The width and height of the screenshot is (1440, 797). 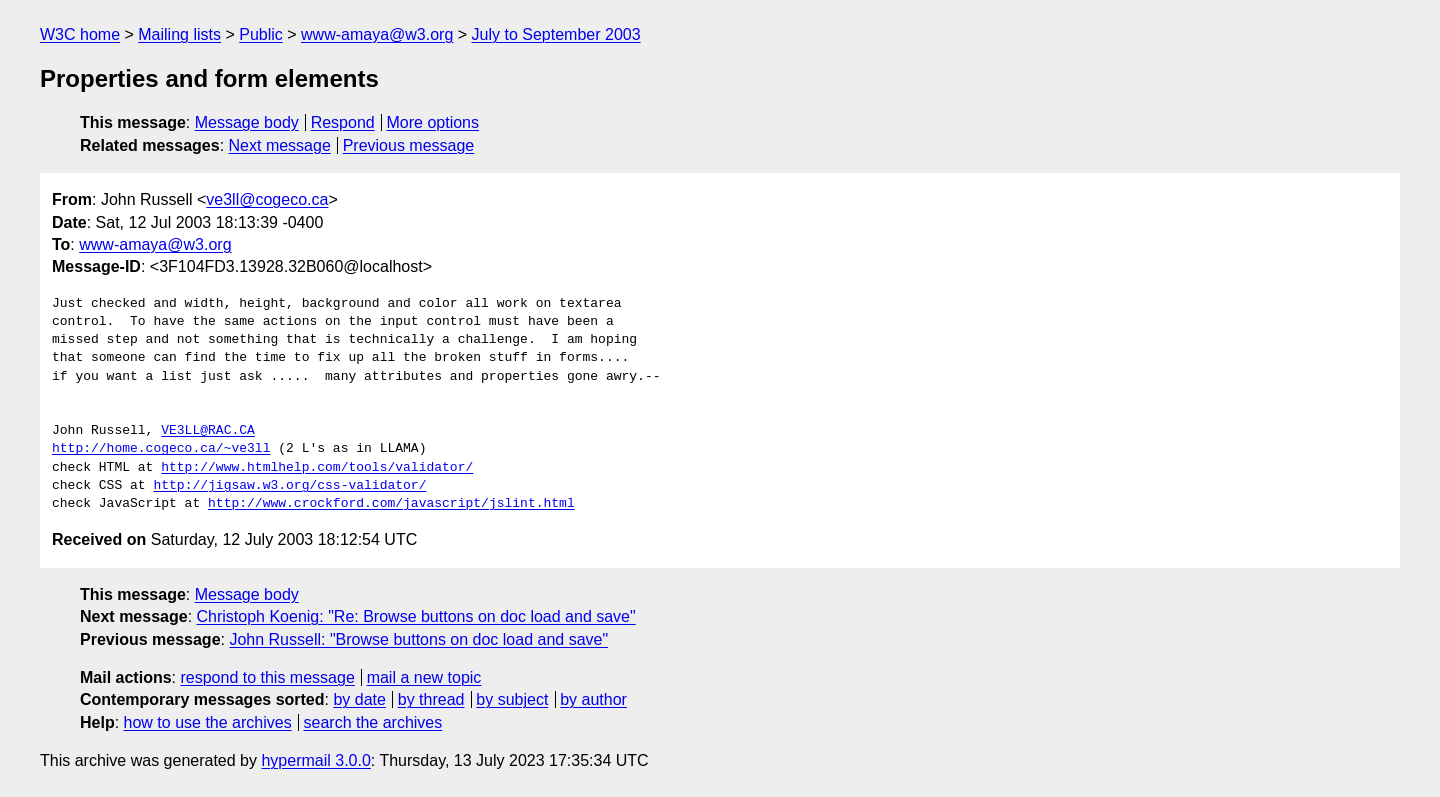 What do you see at coordinates (431, 699) in the screenshot?
I see `by thread` at bounding box center [431, 699].